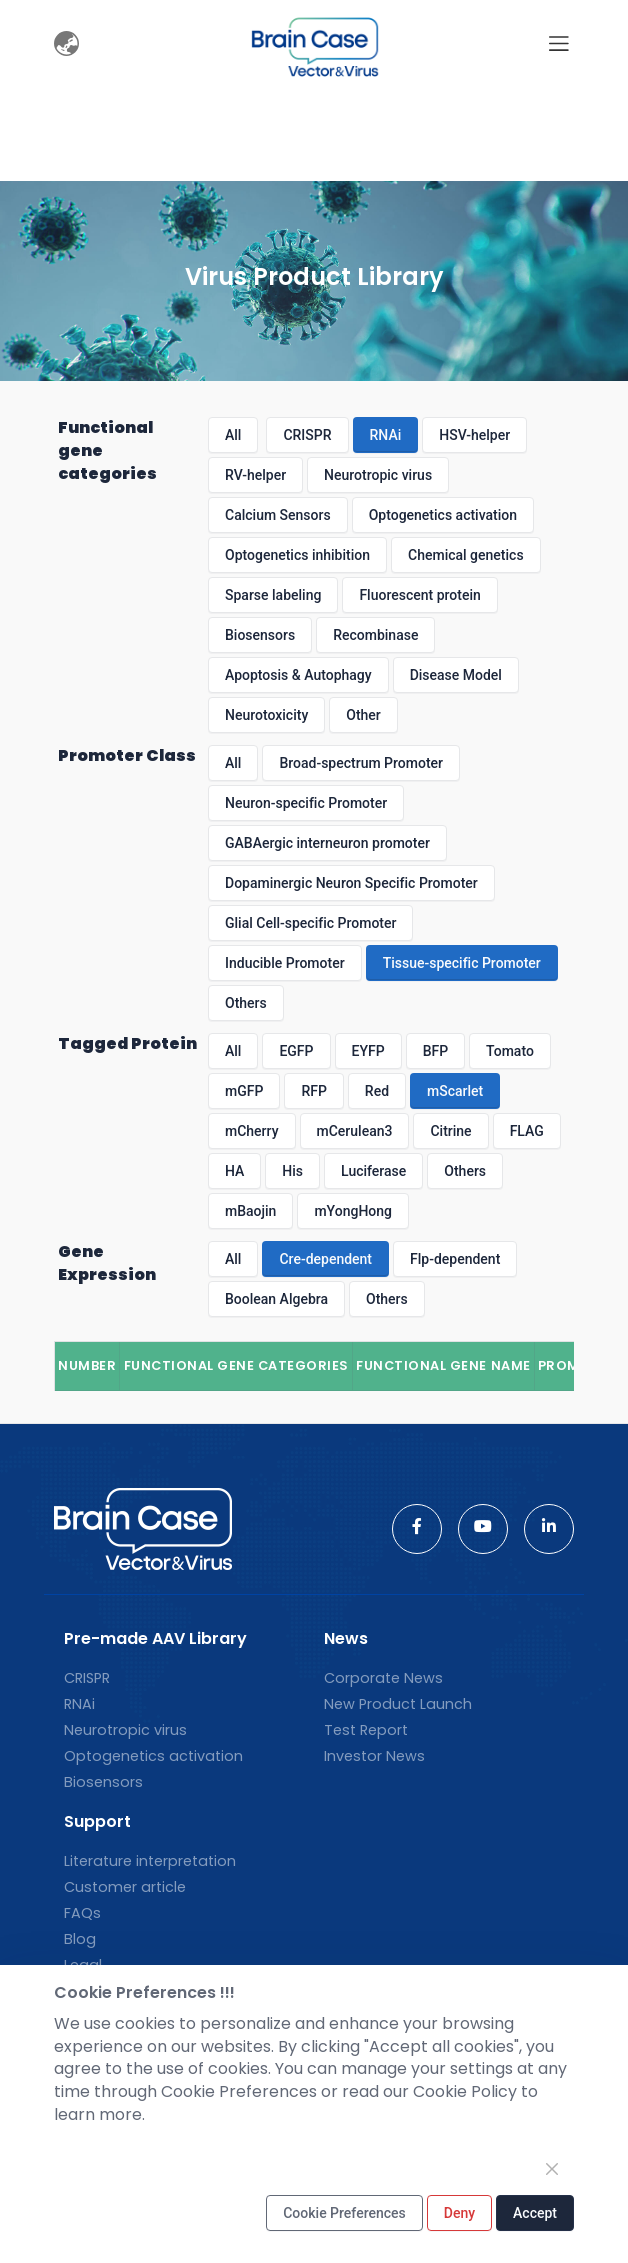  I want to click on HSV-helper, so click(474, 435).